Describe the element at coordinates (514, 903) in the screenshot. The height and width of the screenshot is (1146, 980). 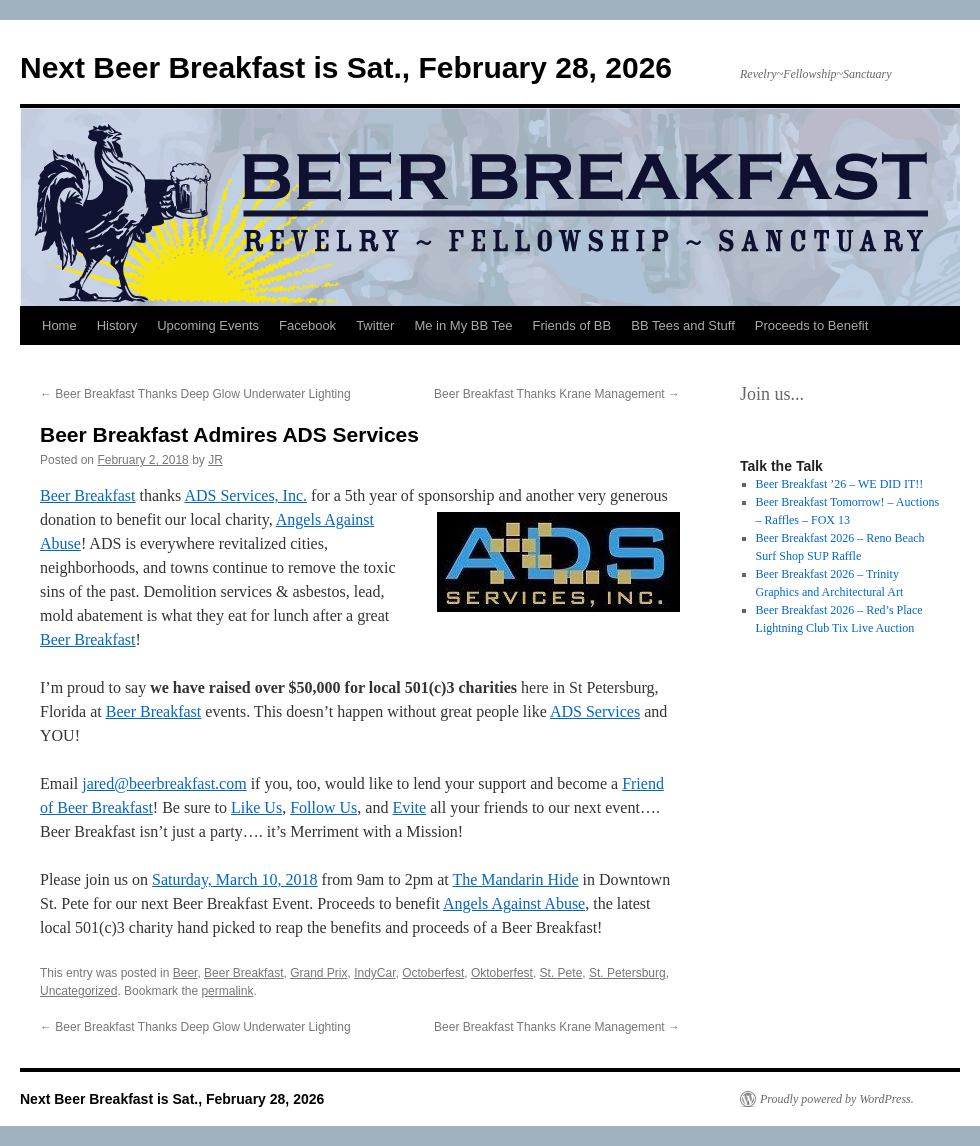
I see `Angels Against Abuse` at that location.